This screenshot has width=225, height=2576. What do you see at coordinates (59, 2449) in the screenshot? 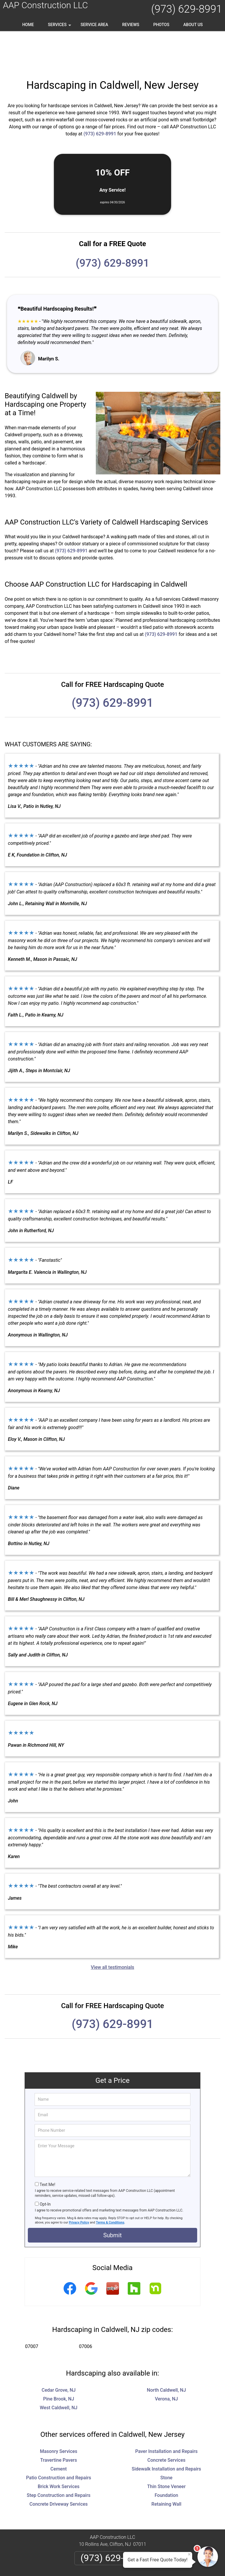
I see `Brick Work Services` at bounding box center [59, 2449].